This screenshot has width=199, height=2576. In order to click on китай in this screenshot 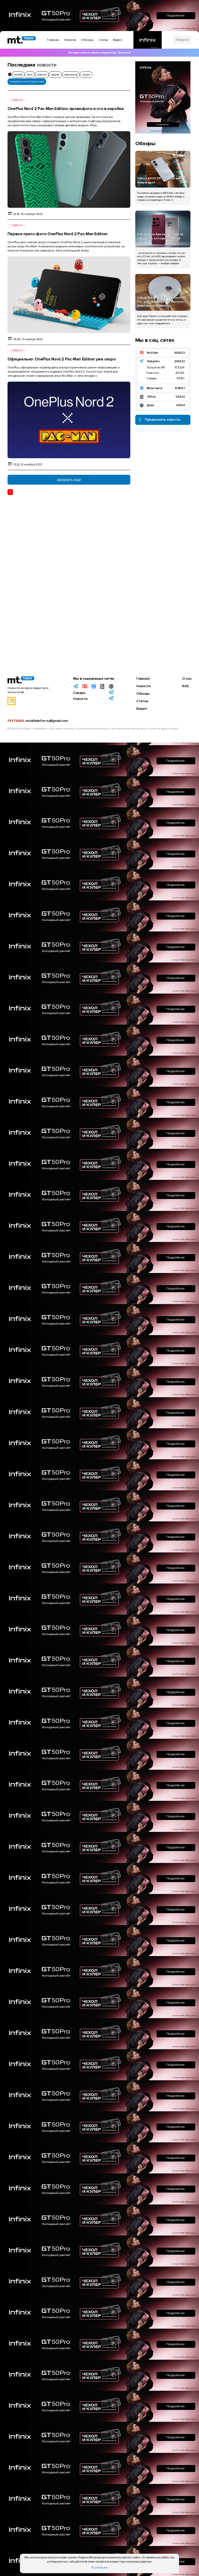, I will do `click(18, 75)`.